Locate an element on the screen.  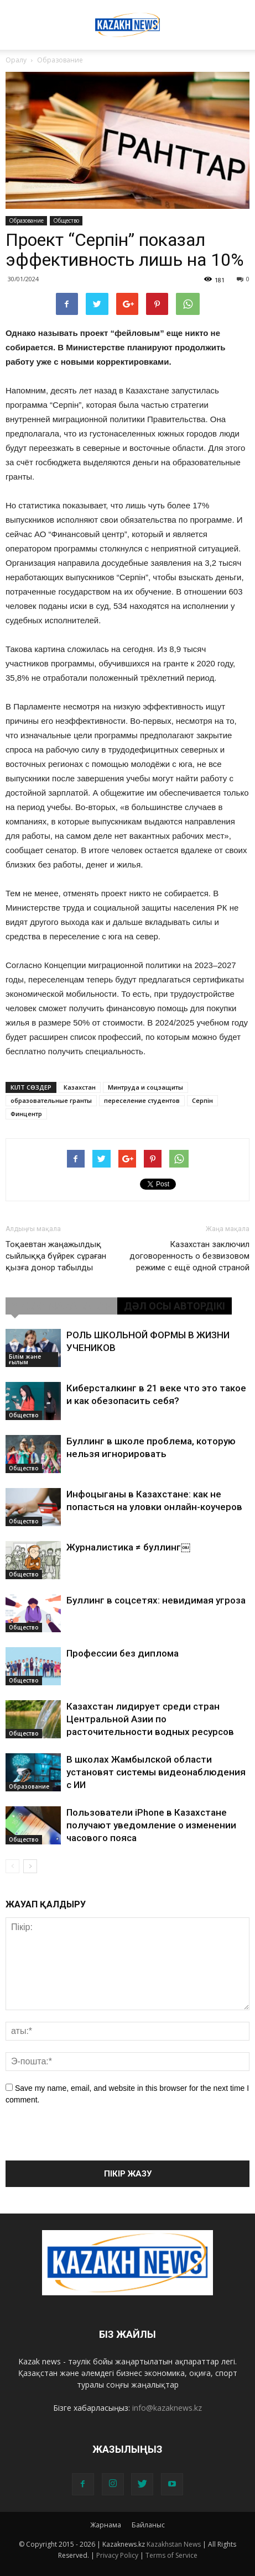
В школах Жамбылской области установят системы видеонаблюдения с ИИ is located at coordinates (156, 1772).